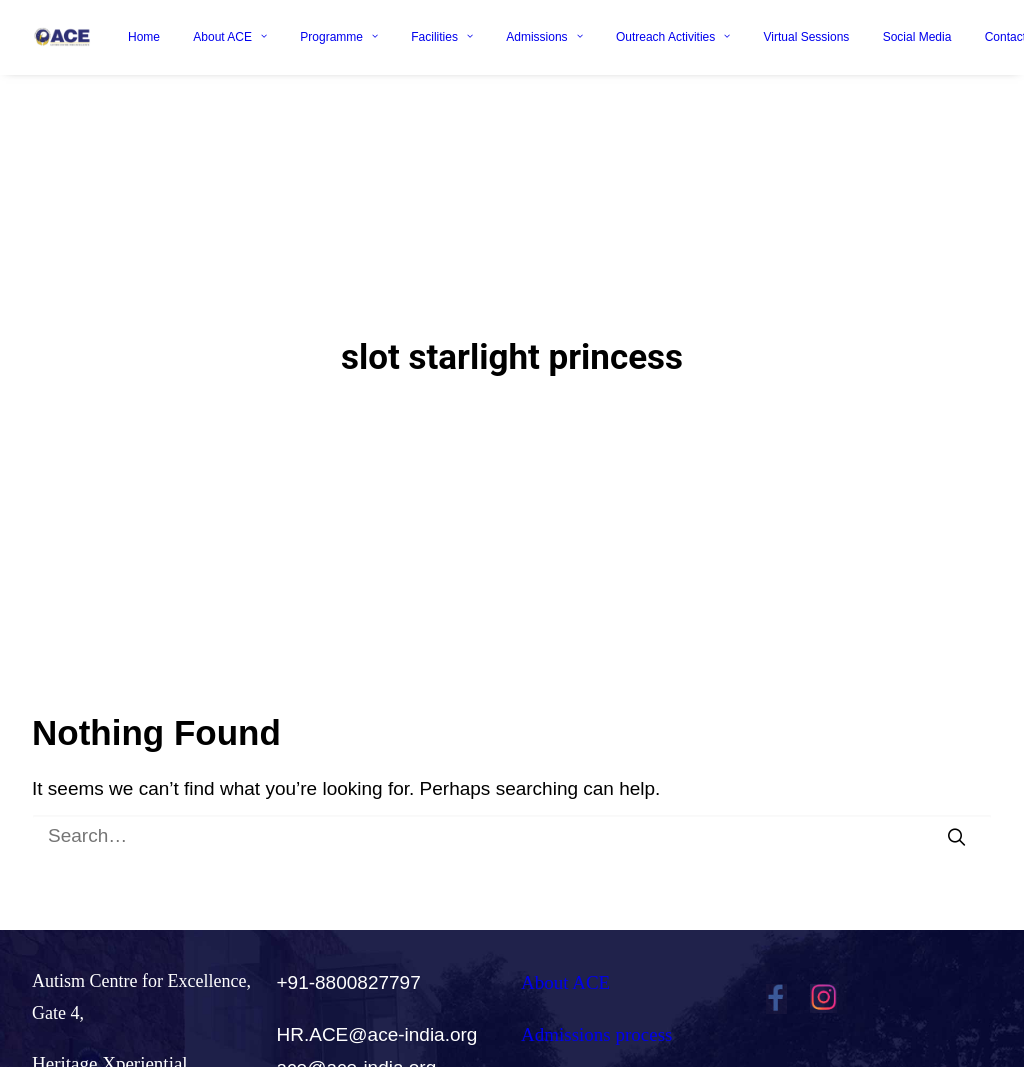 The height and width of the screenshot is (1067, 1024). Describe the element at coordinates (339, 37) in the screenshot. I see `Programme` at that location.